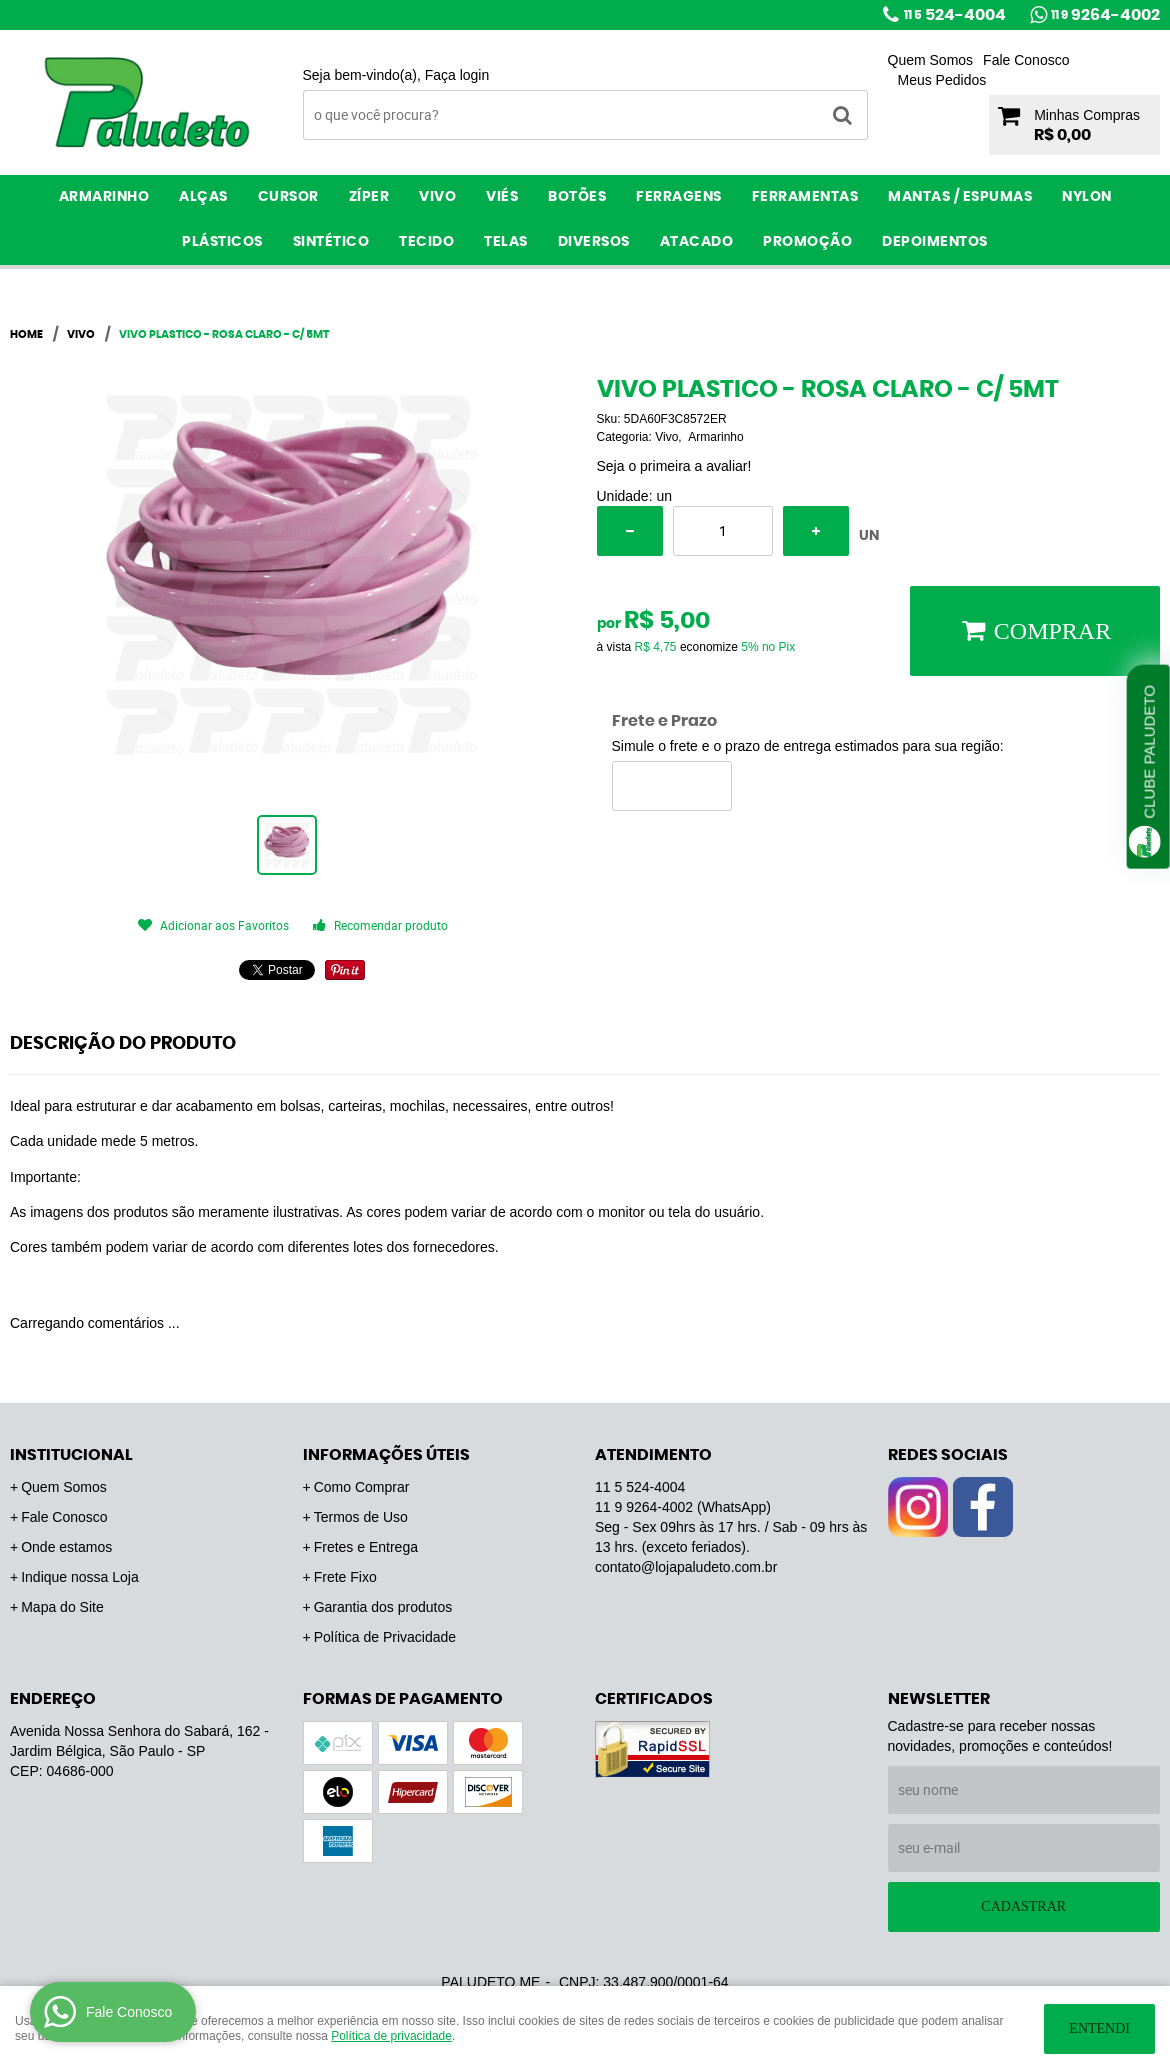  Describe the element at coordinates (66, 1547) in the screenshot. I see `Onde estamos` at that location.